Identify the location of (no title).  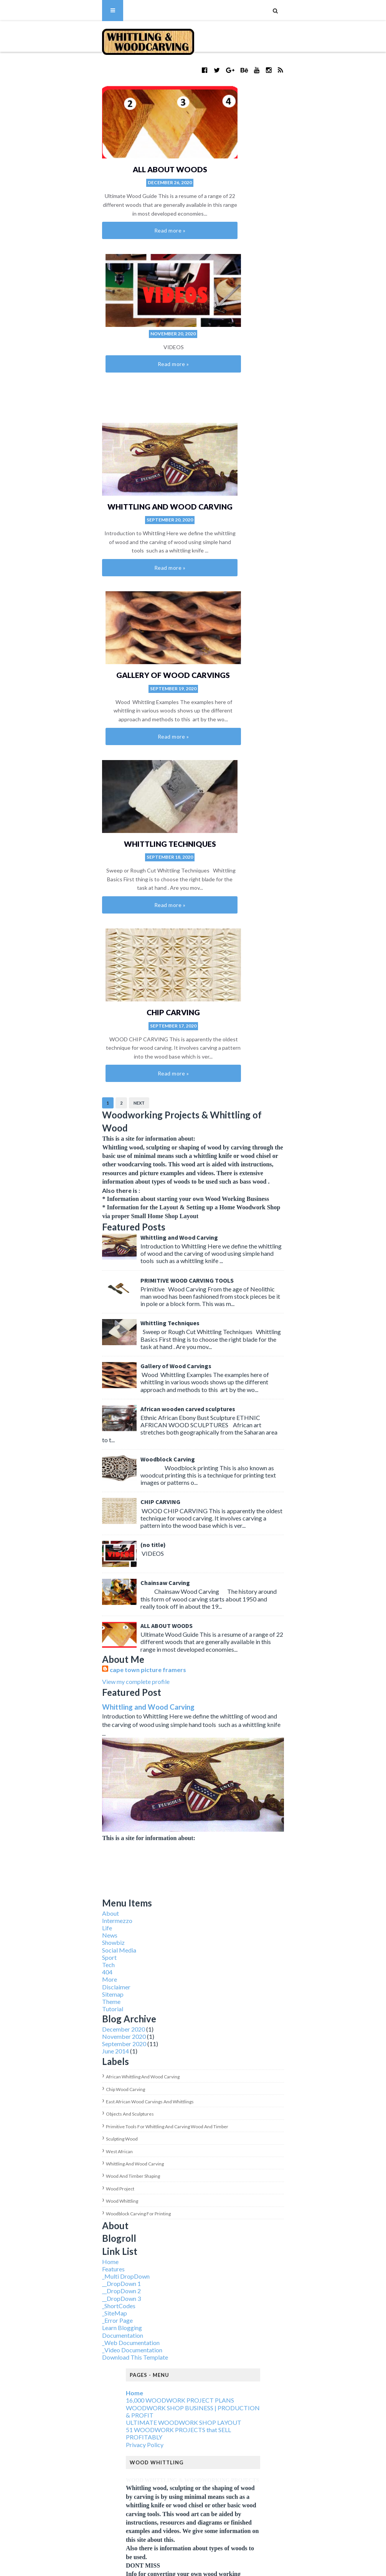
(102, 939).